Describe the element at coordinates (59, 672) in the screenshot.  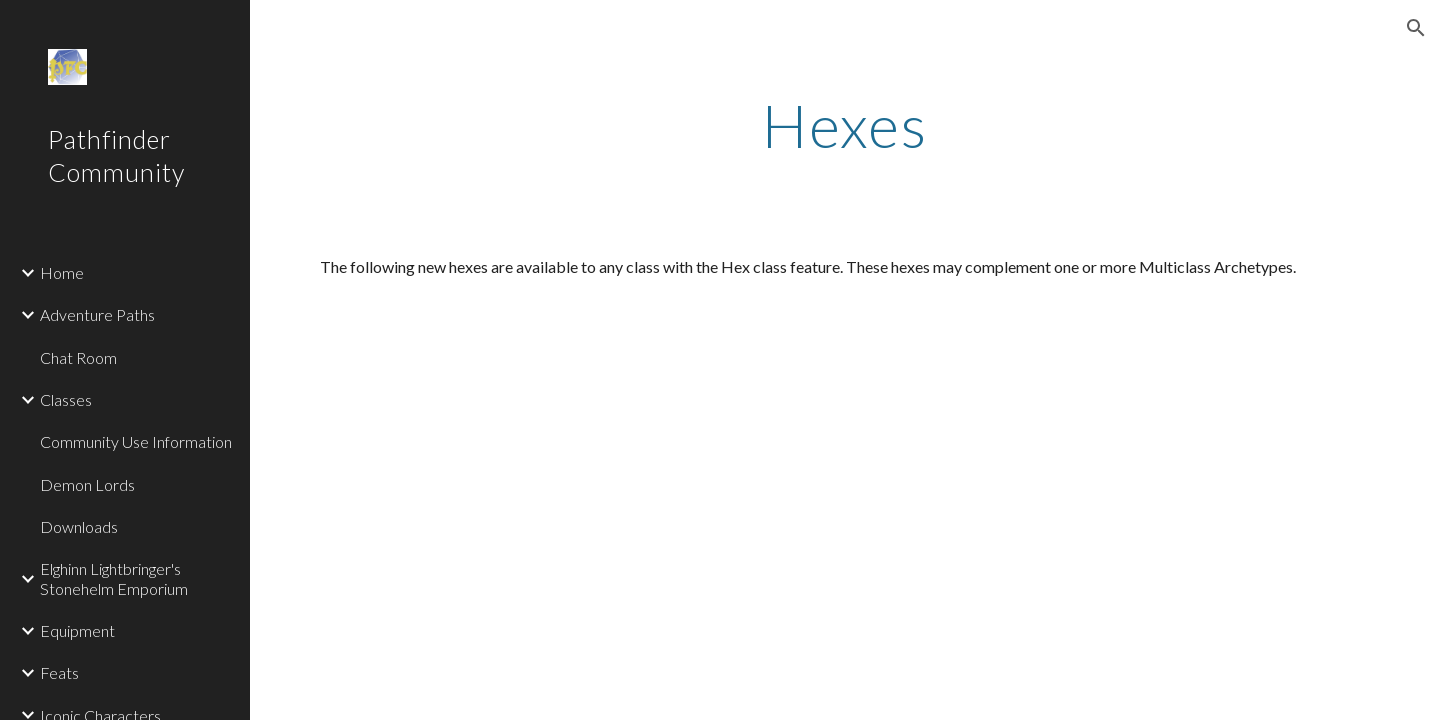
I see `Feats [link]` at that location.